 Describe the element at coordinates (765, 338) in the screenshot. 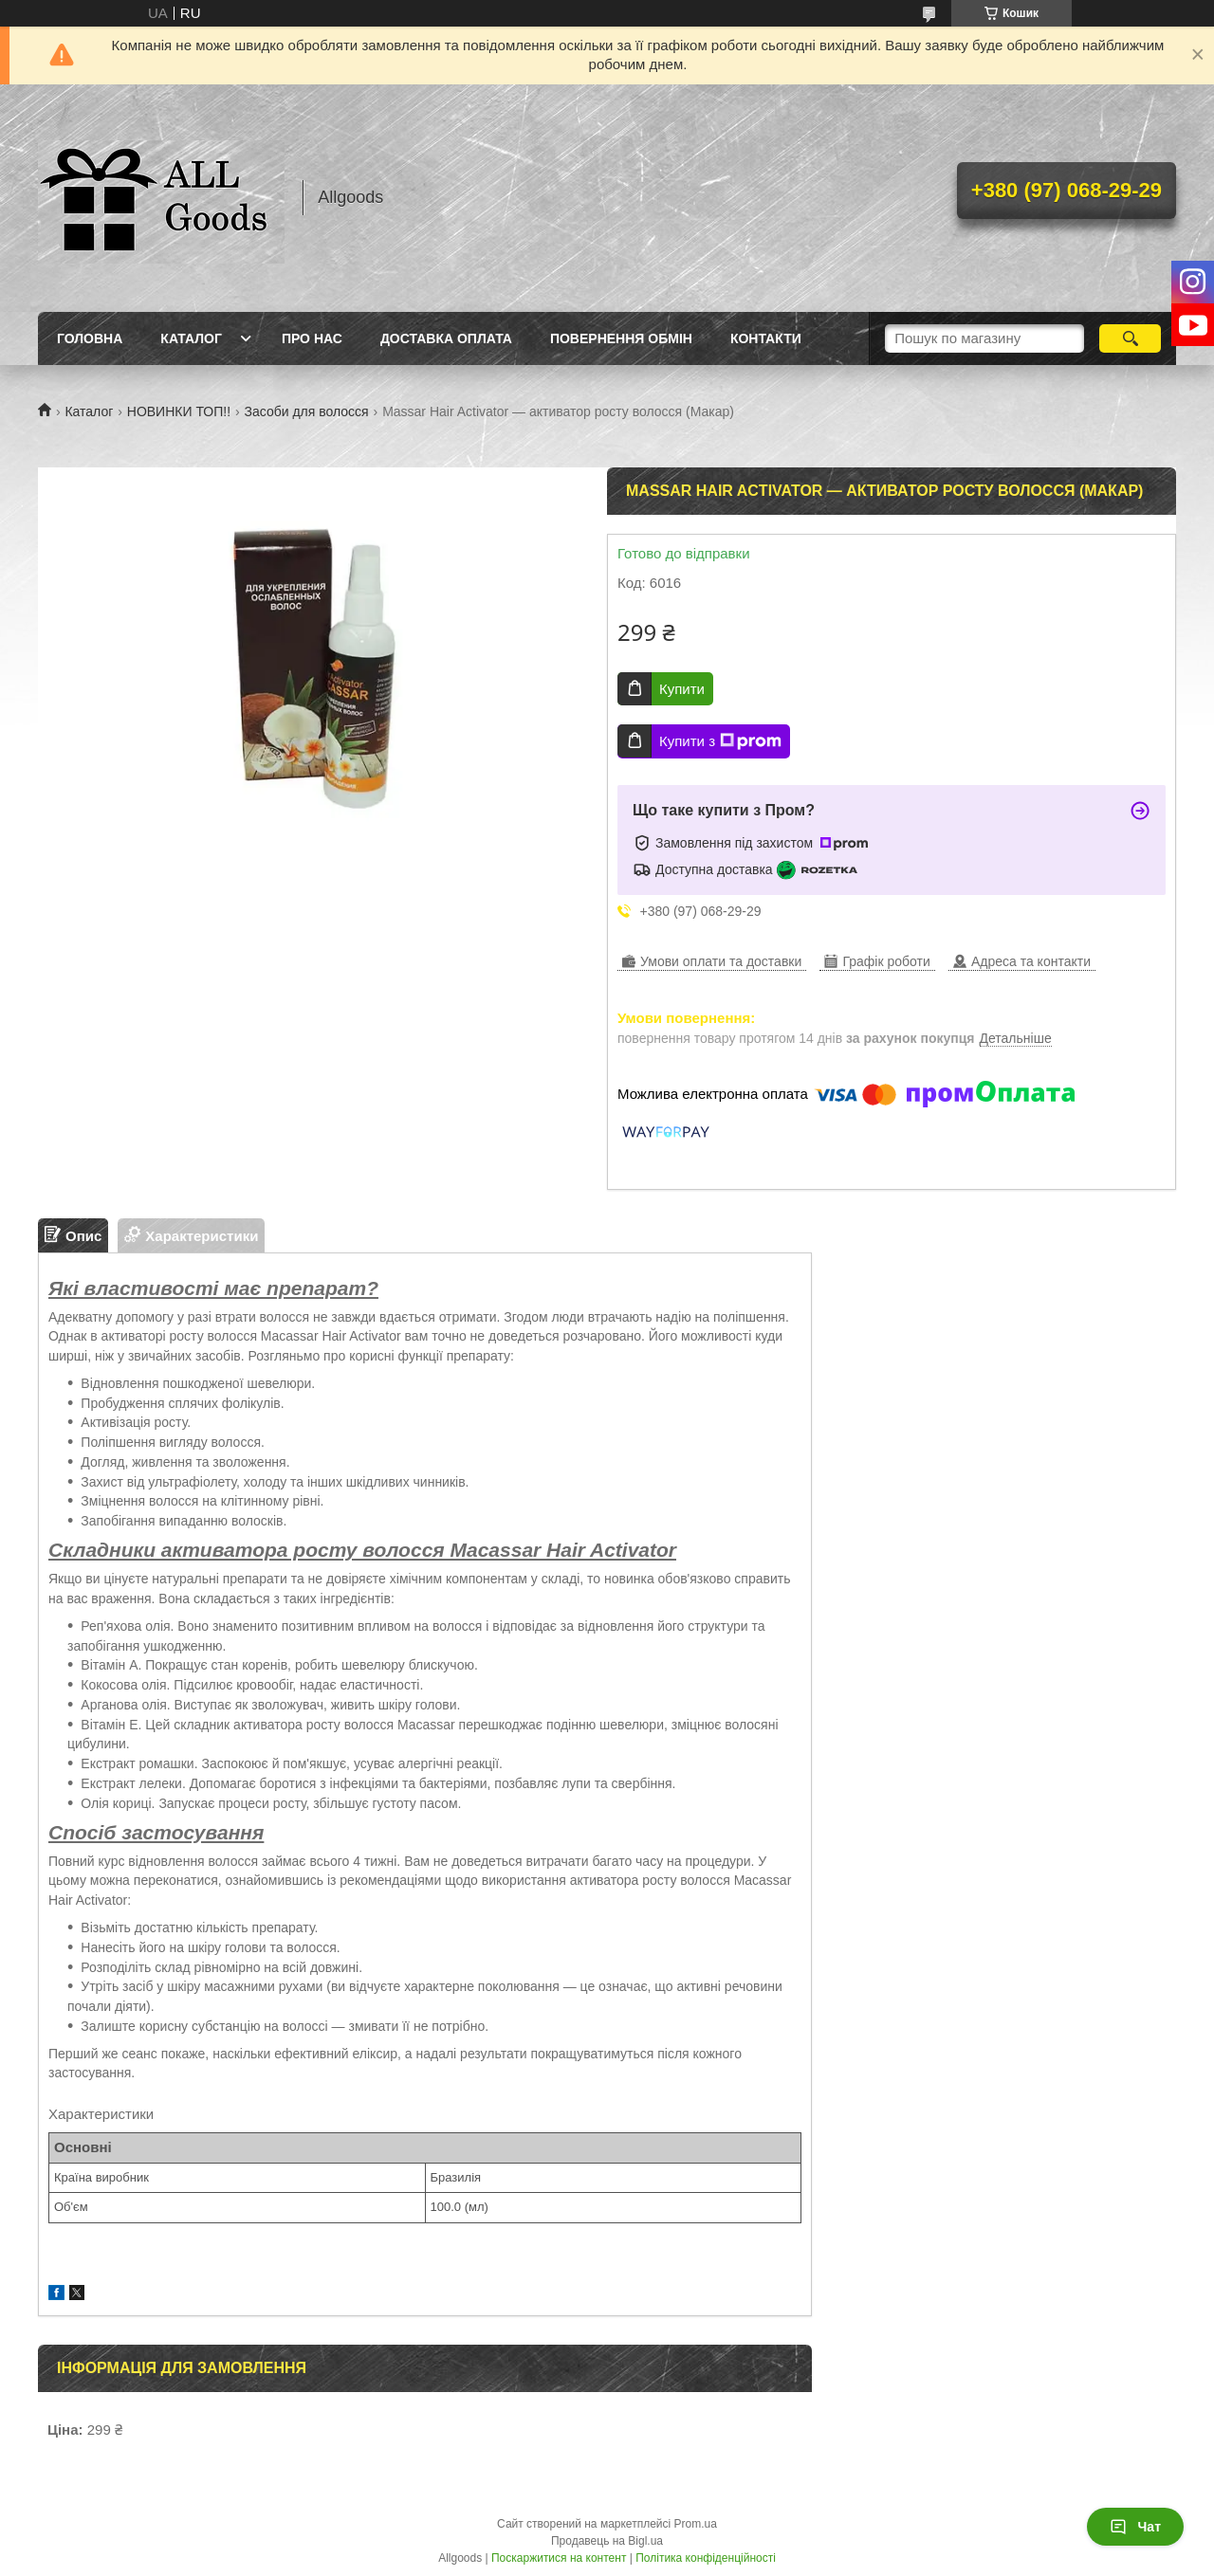

I see `Контакти` at that location.